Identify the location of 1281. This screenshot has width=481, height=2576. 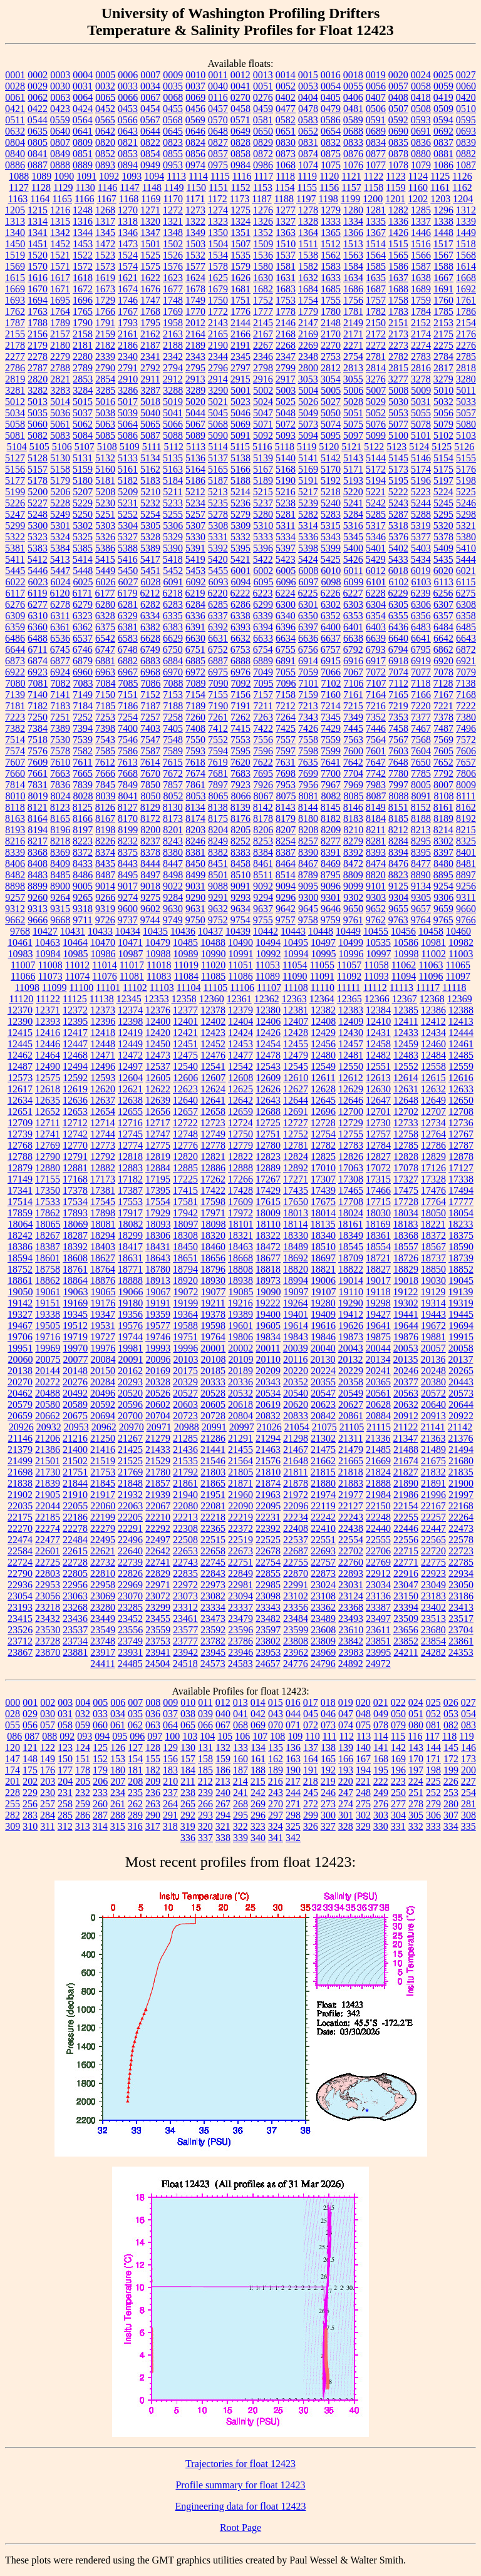
(376, 210).